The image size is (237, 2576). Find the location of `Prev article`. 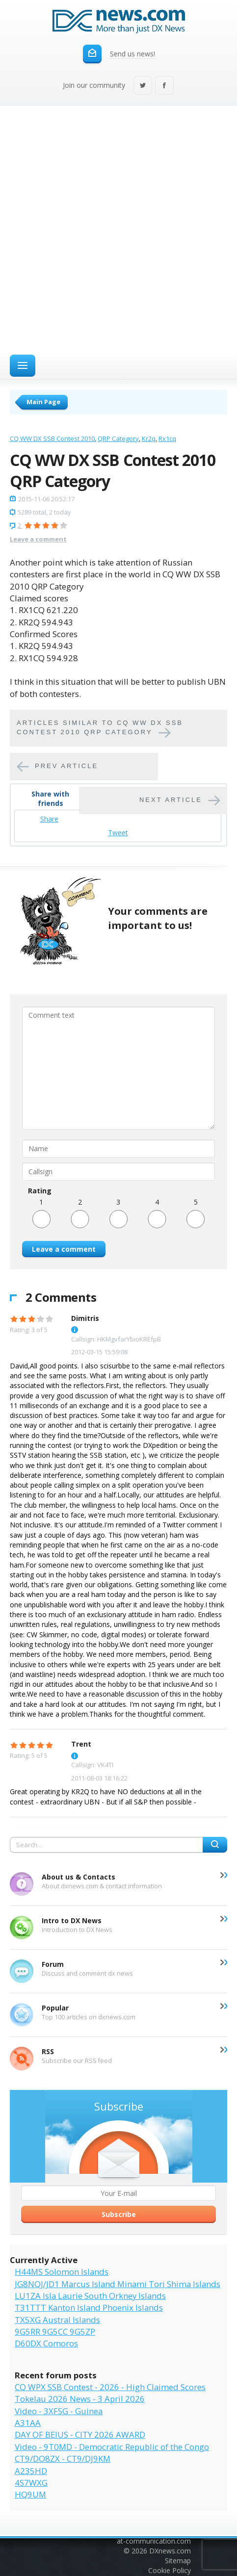

Prev article is located at coordinates (66, 766).